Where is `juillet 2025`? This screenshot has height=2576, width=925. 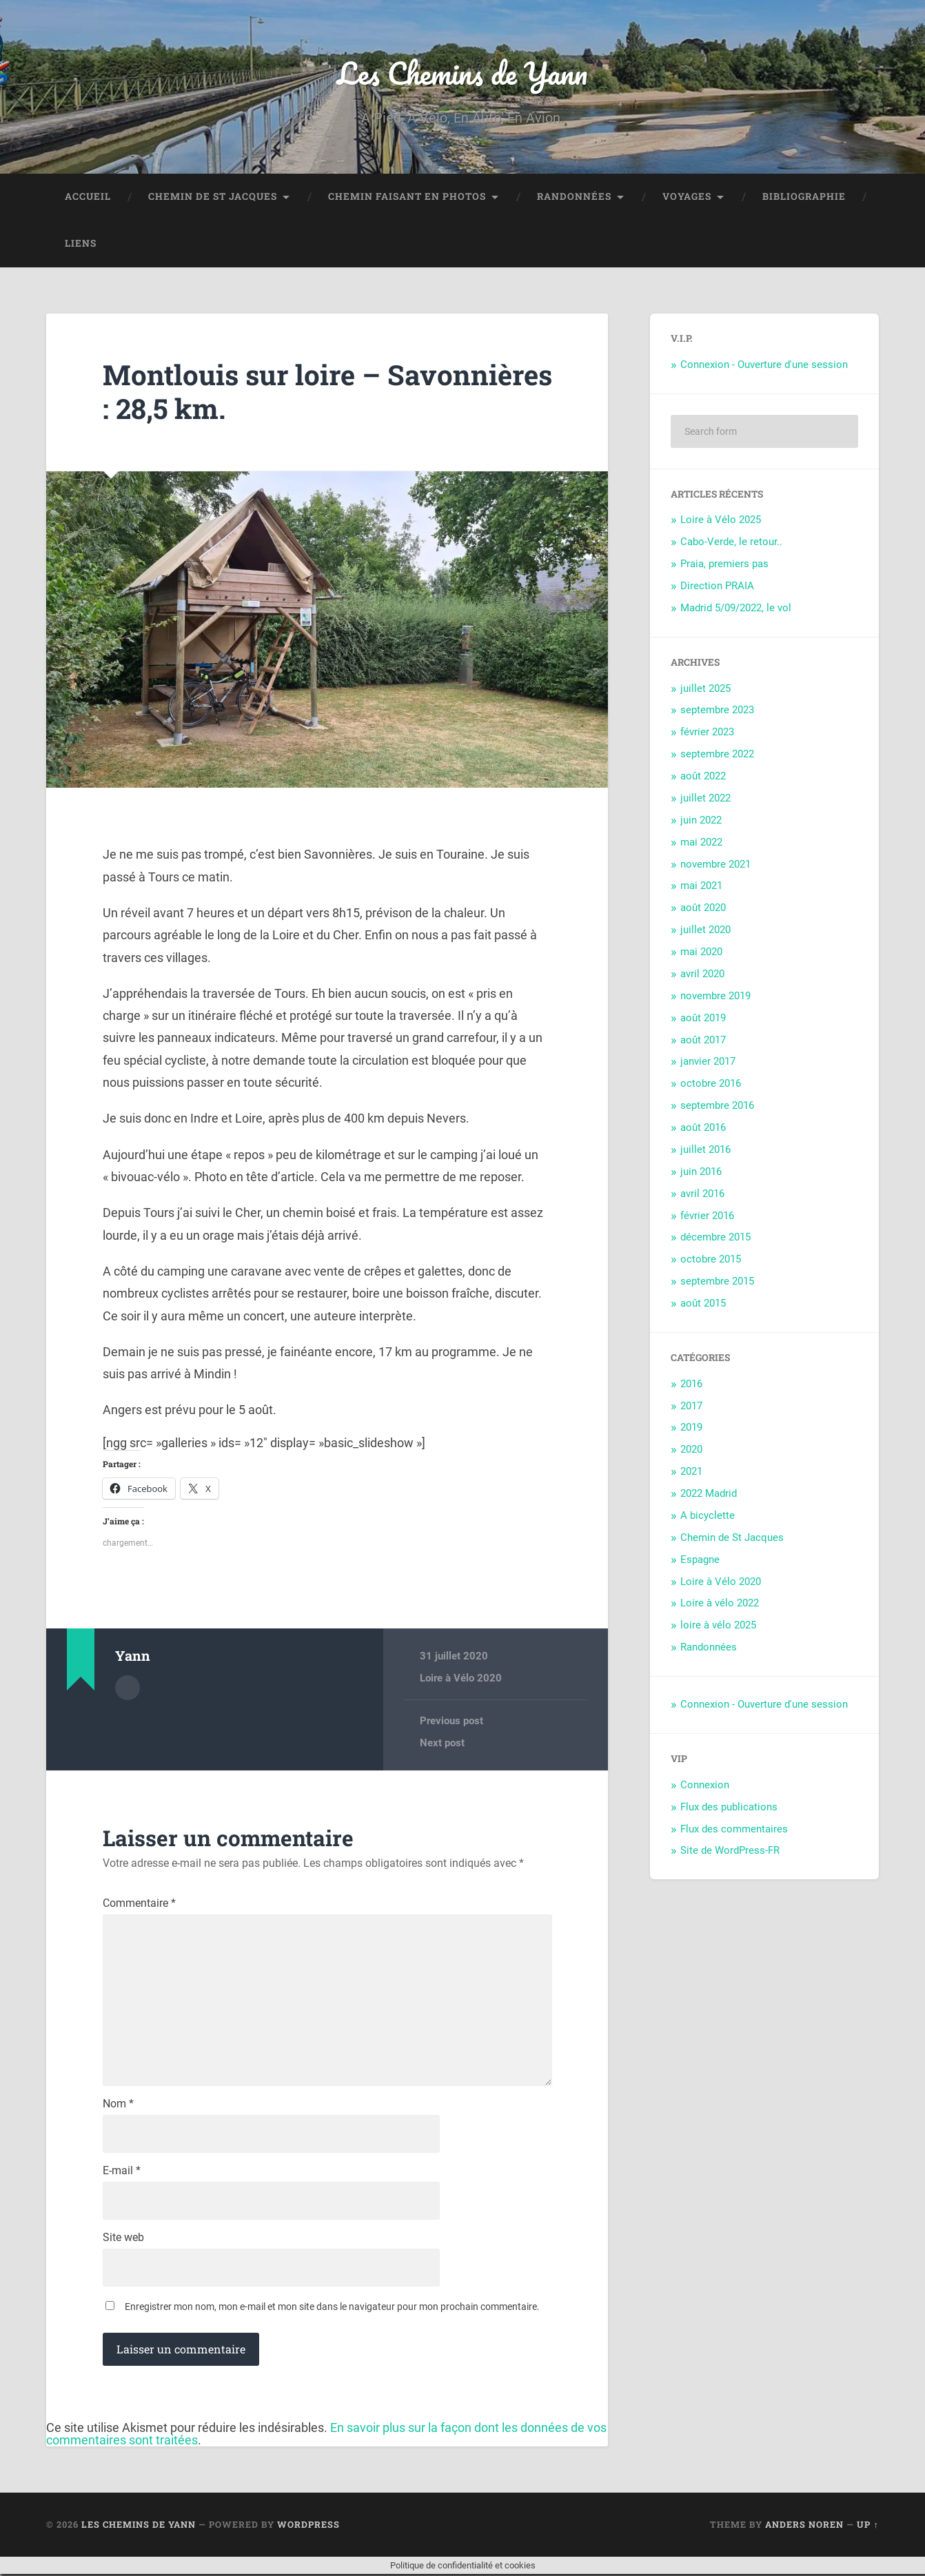
juillet 2025 is located at coordinates (705, 688).